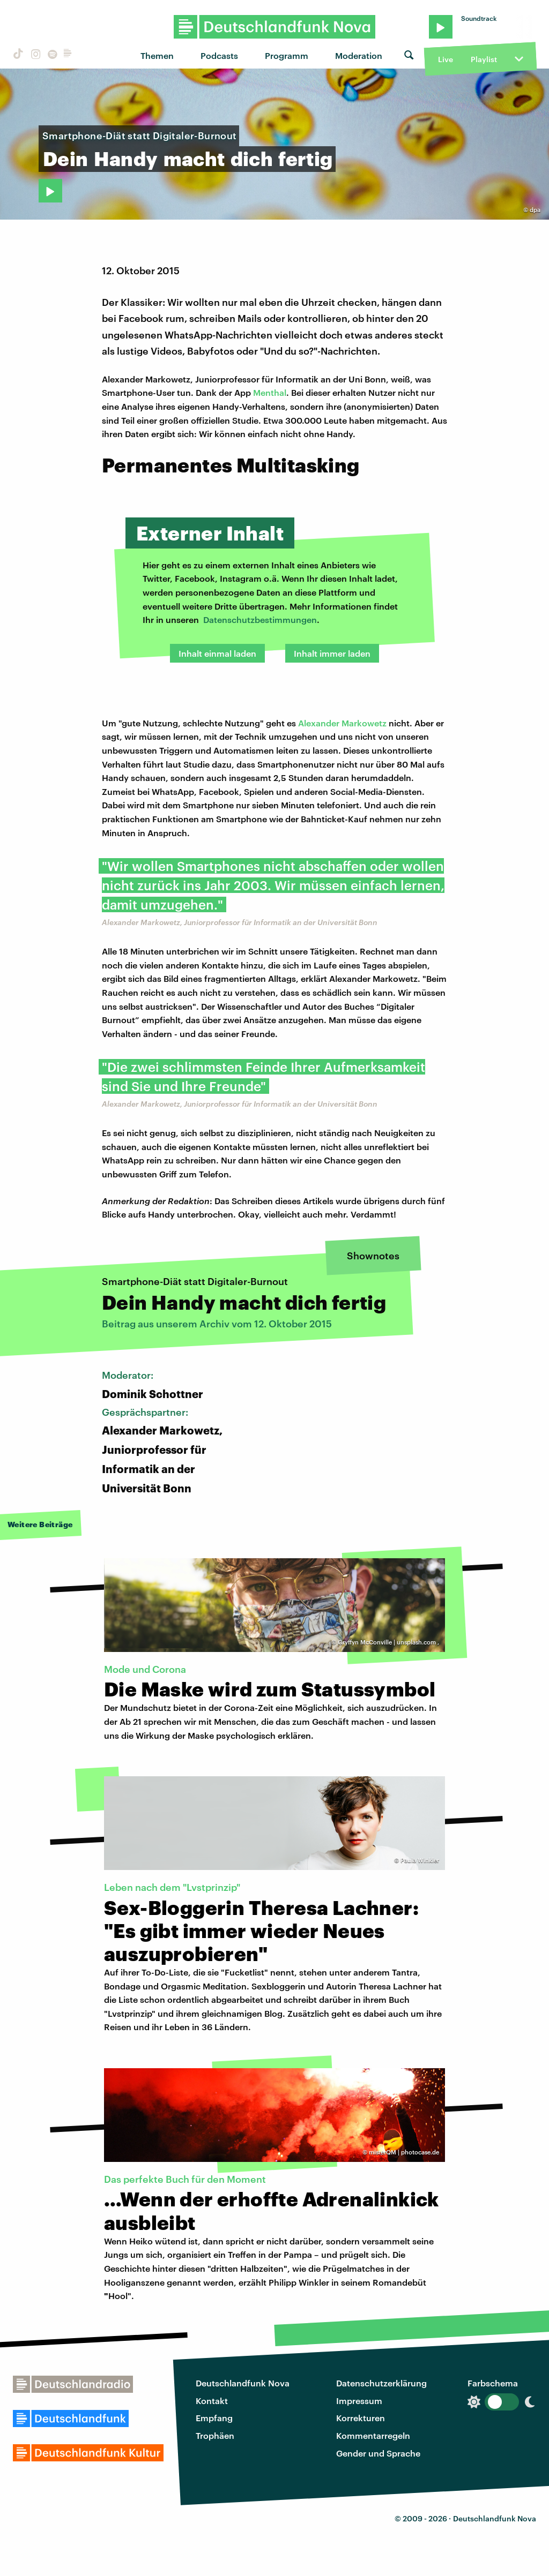 The image size is (549, 2576). I want to click on Inhalt immer laden, so click(332, 653).